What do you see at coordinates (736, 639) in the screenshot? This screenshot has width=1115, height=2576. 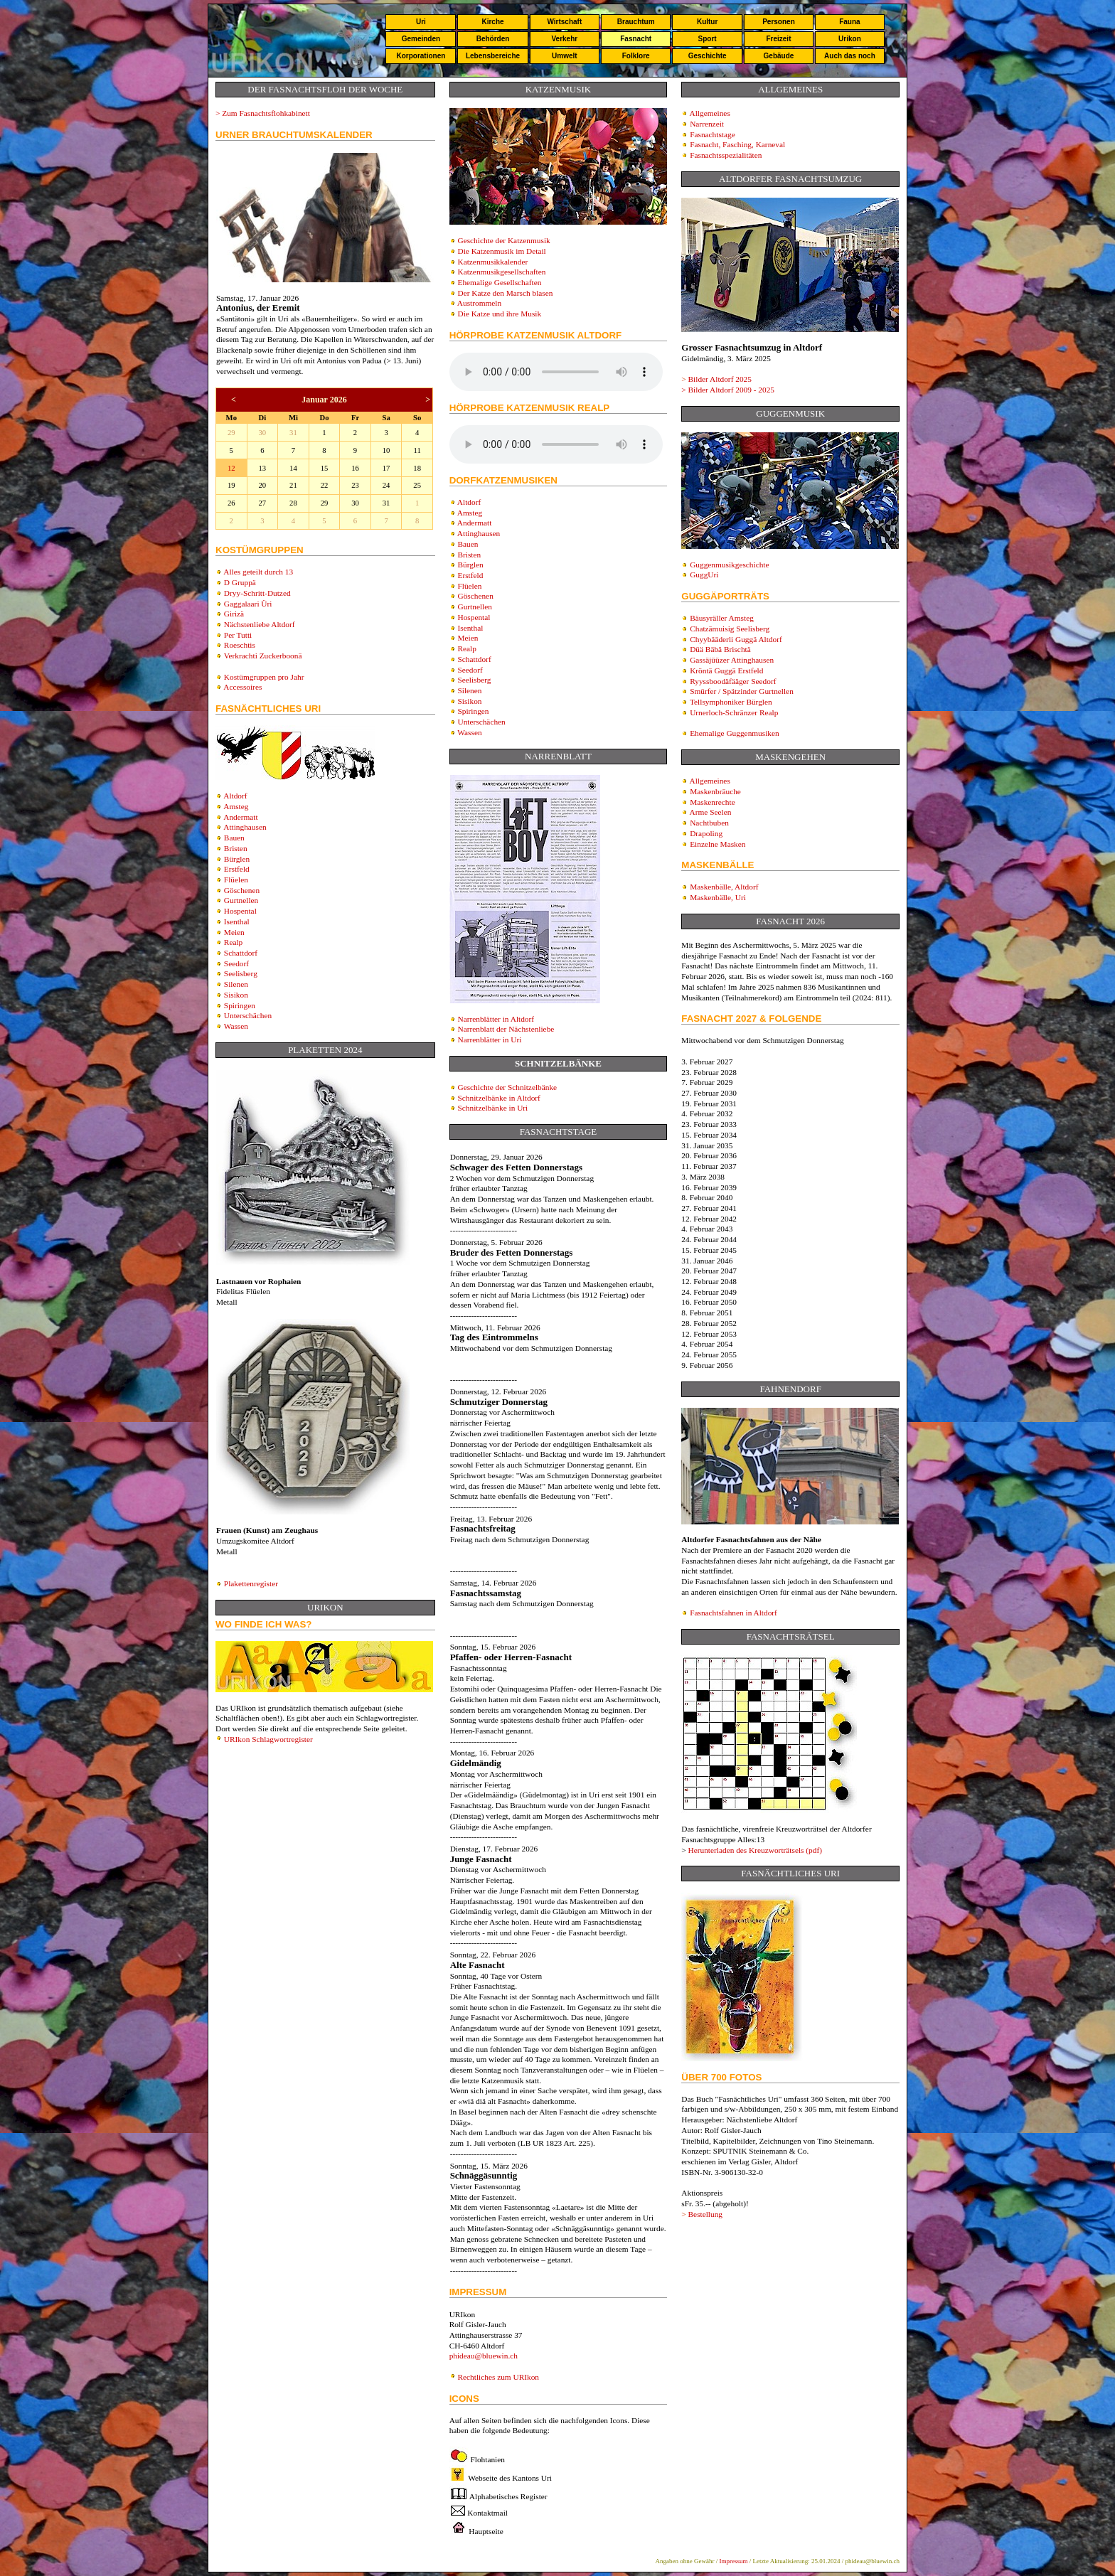 I see `Chyybääderli Guggä Altdorf` at bounding box center [736, 639].